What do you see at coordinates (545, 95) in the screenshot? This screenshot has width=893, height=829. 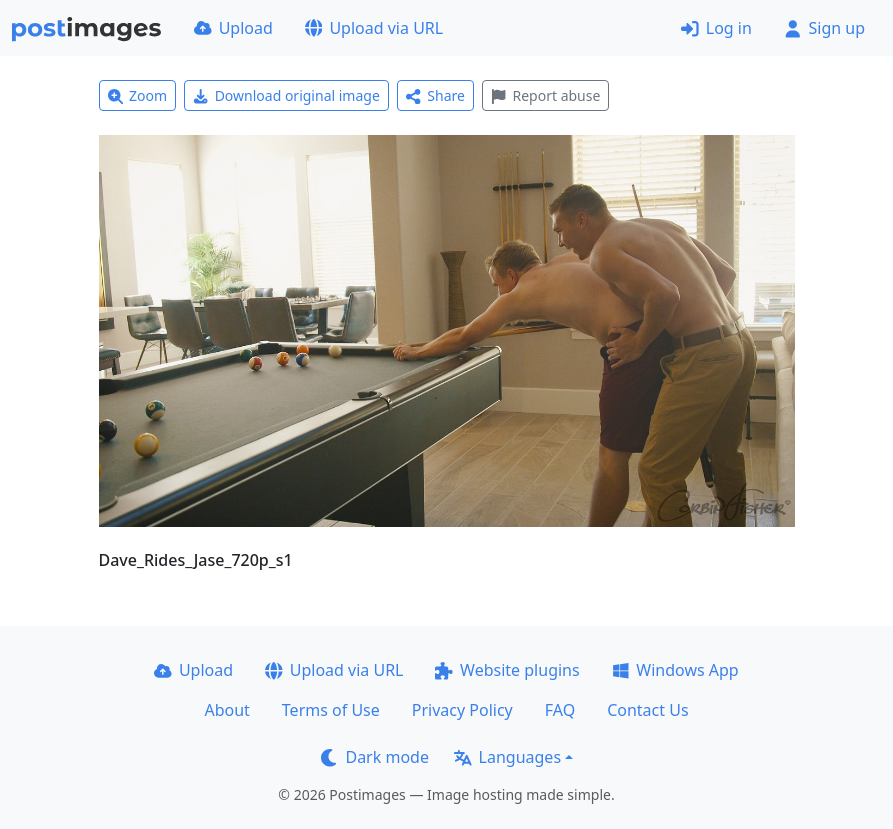 I see `Report abuse` at bounding box center [545, 95].